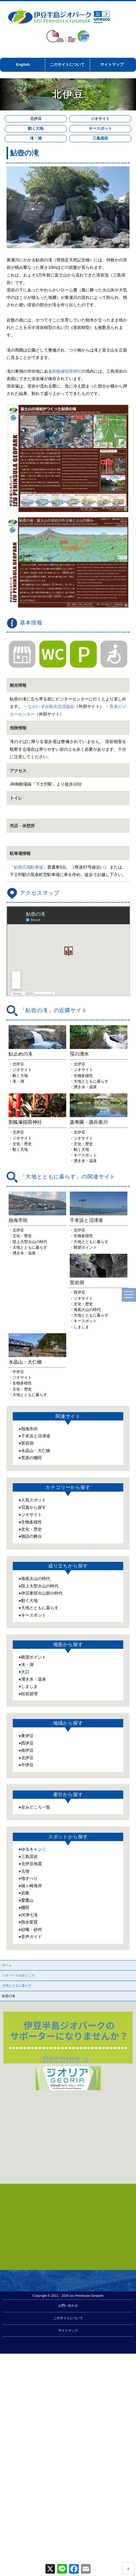 The image size is (136, 2576). What do you see at coordinates (36, 138) in the screenshot?
I see `滝・湖` at bounding box center [36, 138].